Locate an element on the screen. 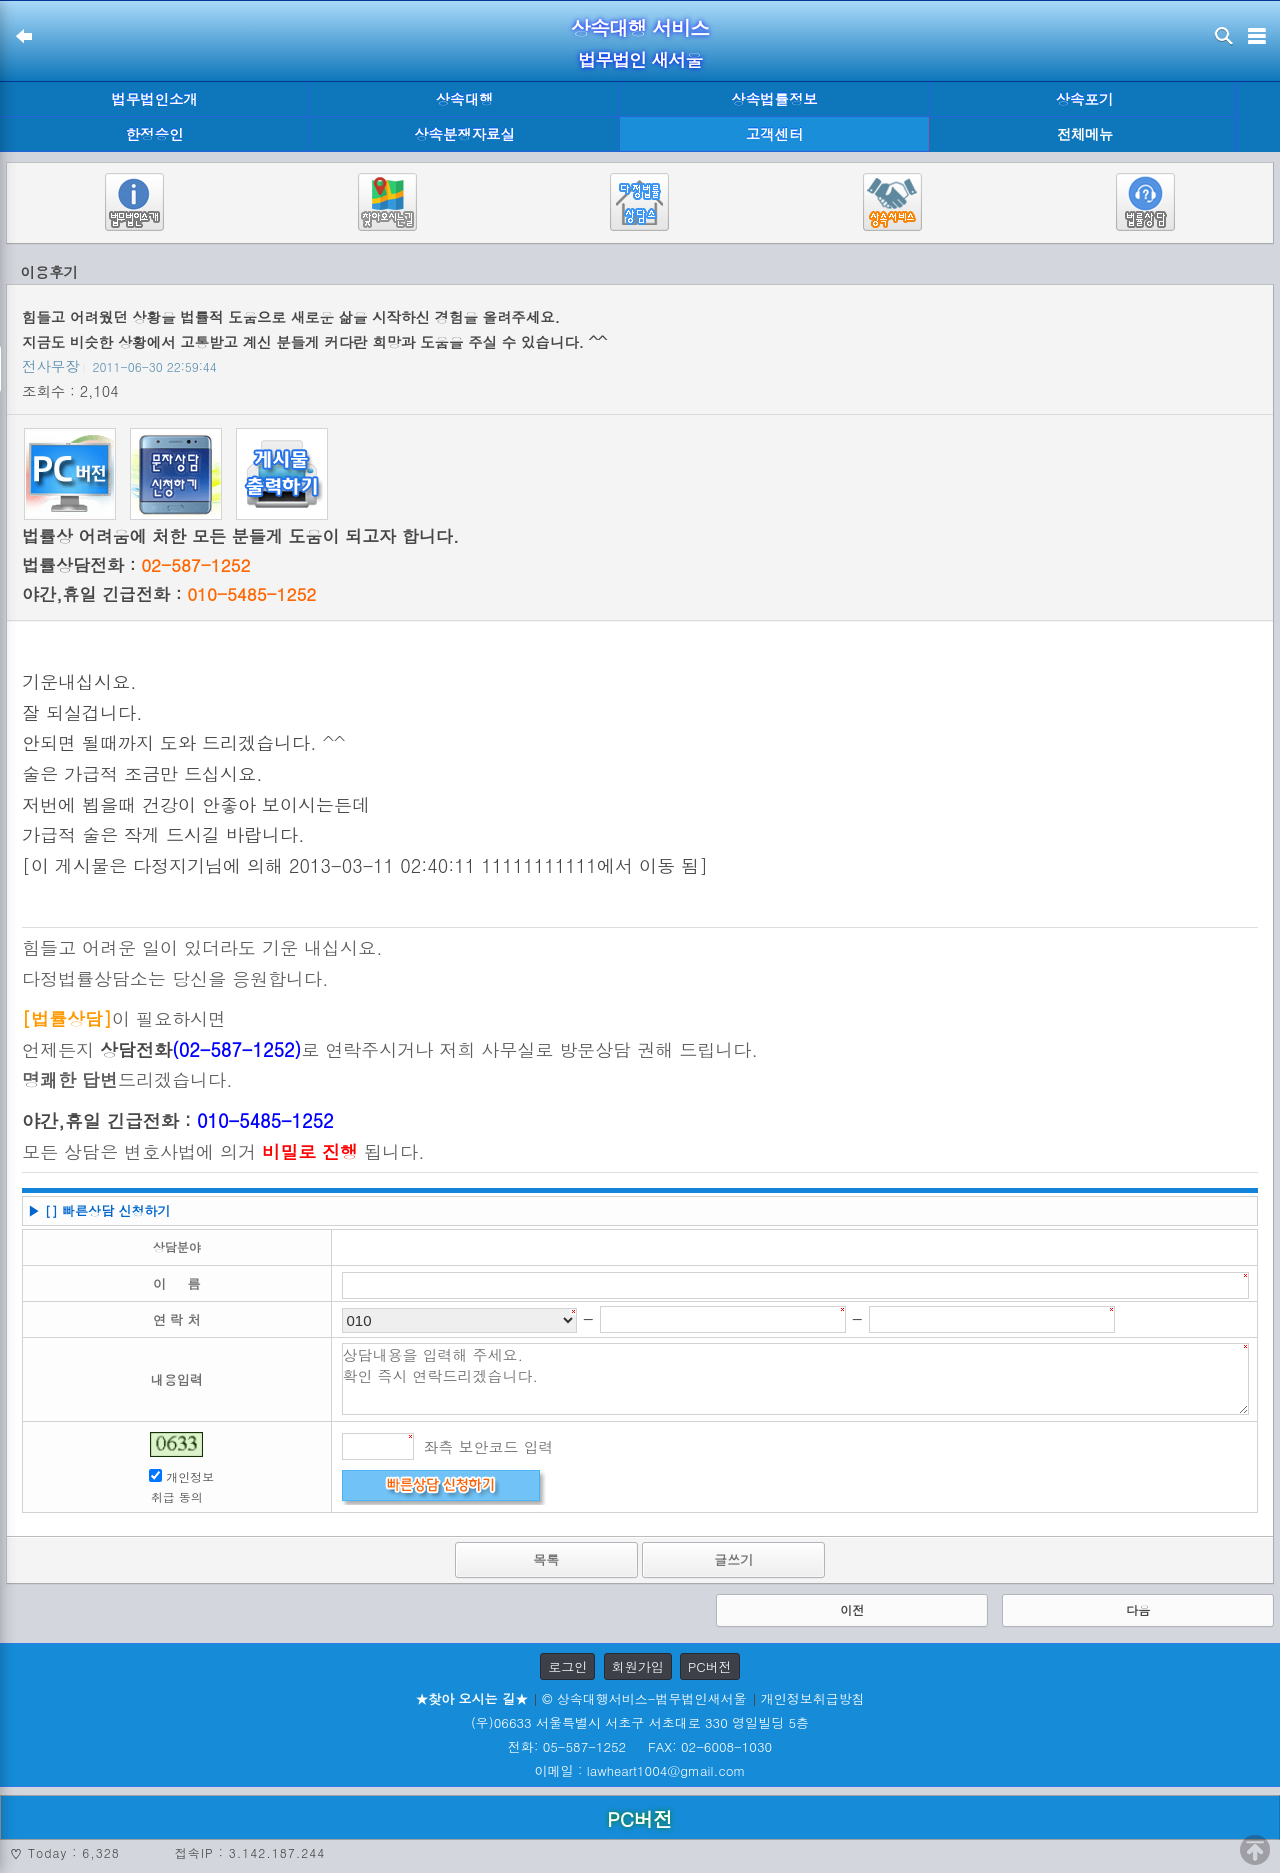 Image resolution: width=1280 pixels, height=1873 pixels. 상속대행 is located at coordinates (465, 99).